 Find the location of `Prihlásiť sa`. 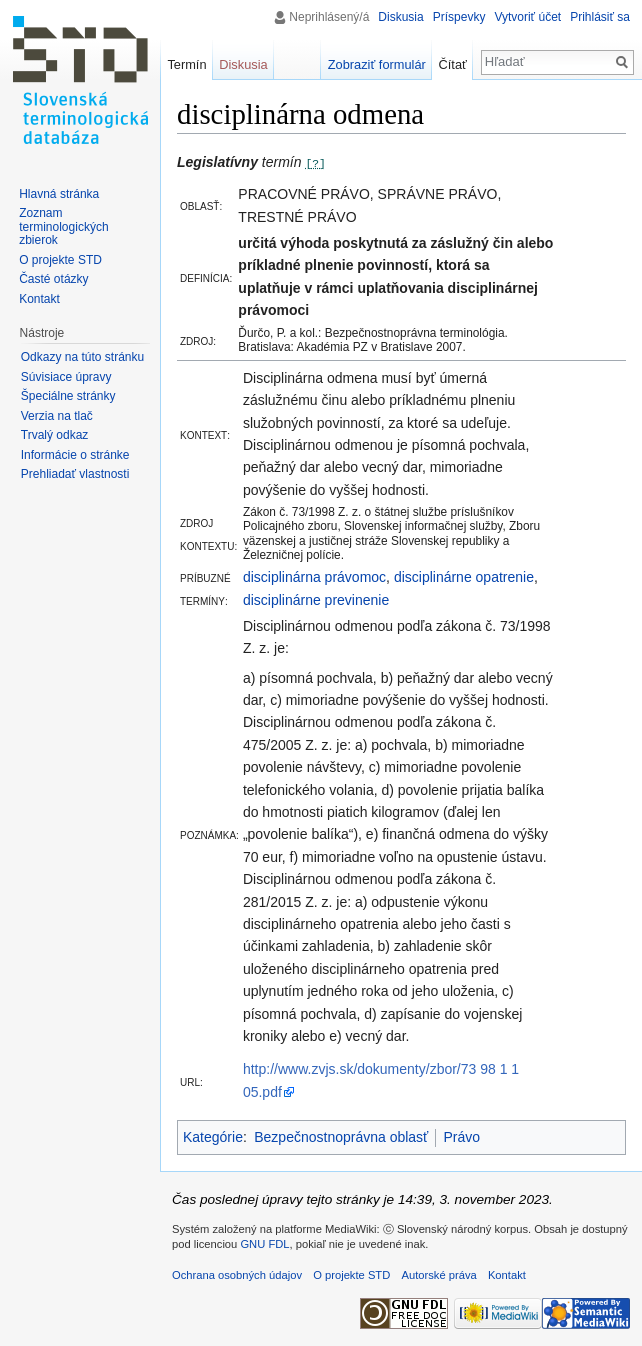

Prihlásiť sa is located at coordinates (600, 17).